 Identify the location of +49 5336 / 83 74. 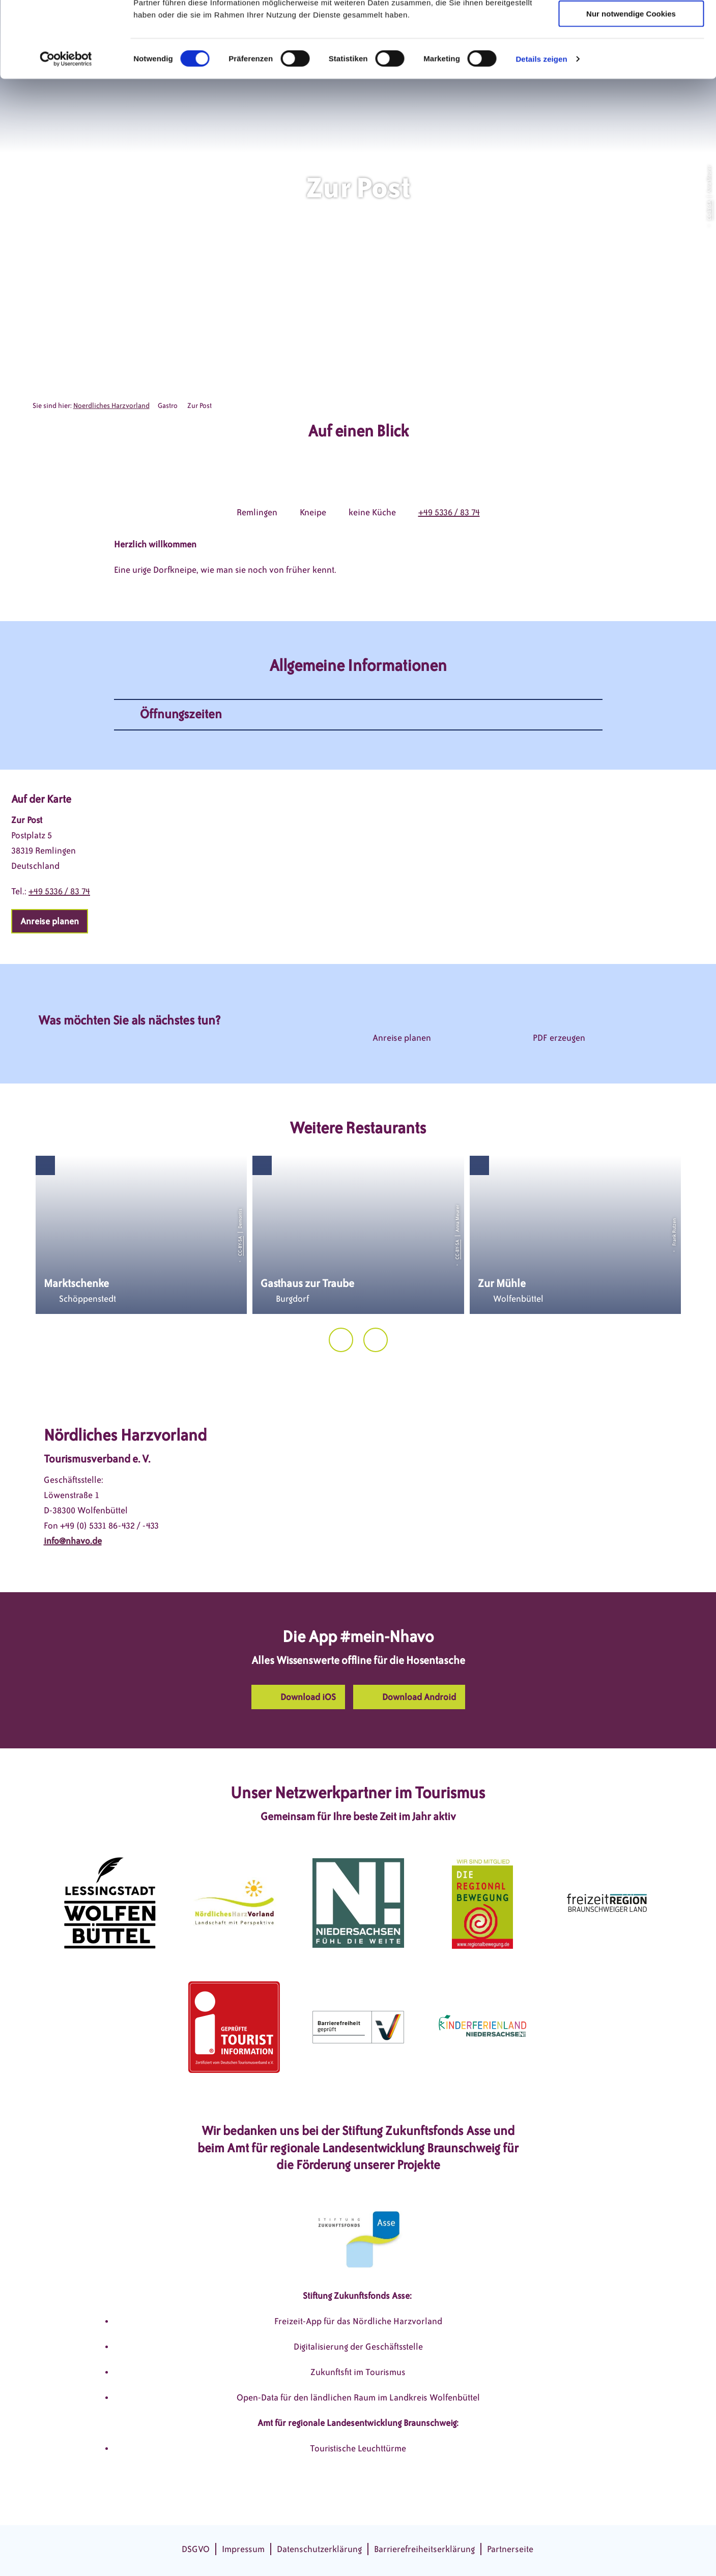
(449, 512).